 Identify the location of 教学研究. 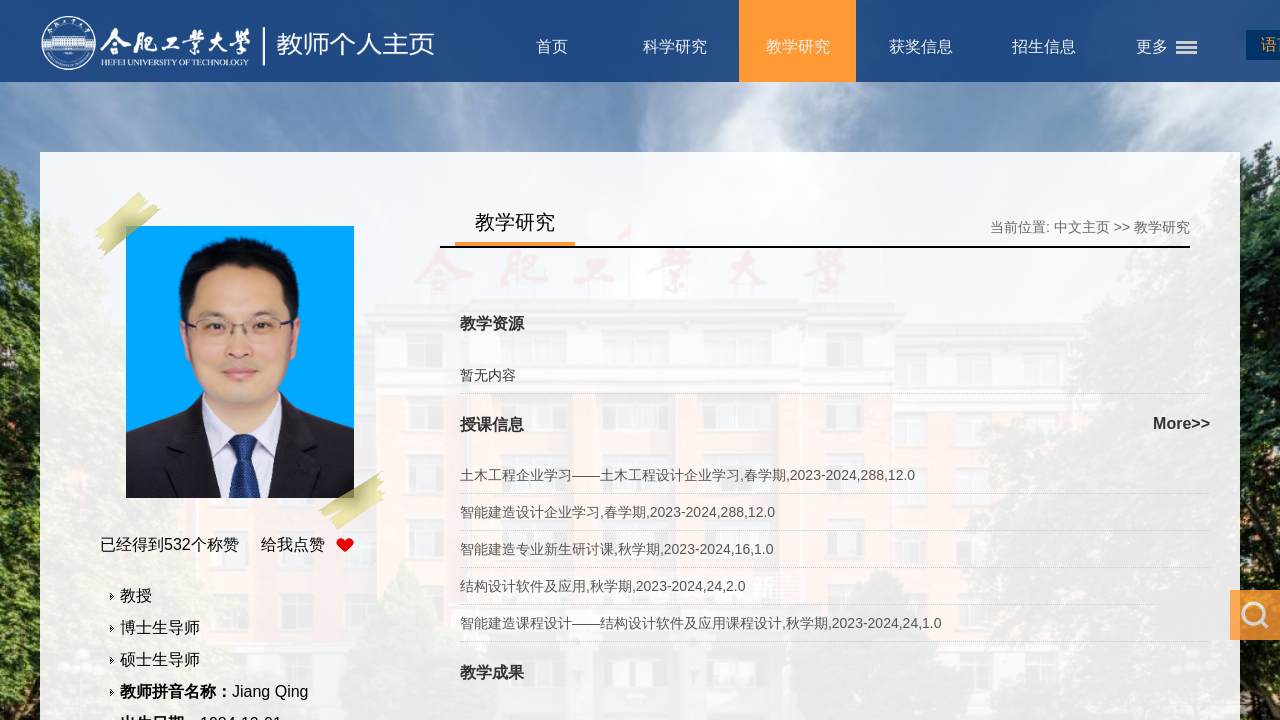
(798, 46).